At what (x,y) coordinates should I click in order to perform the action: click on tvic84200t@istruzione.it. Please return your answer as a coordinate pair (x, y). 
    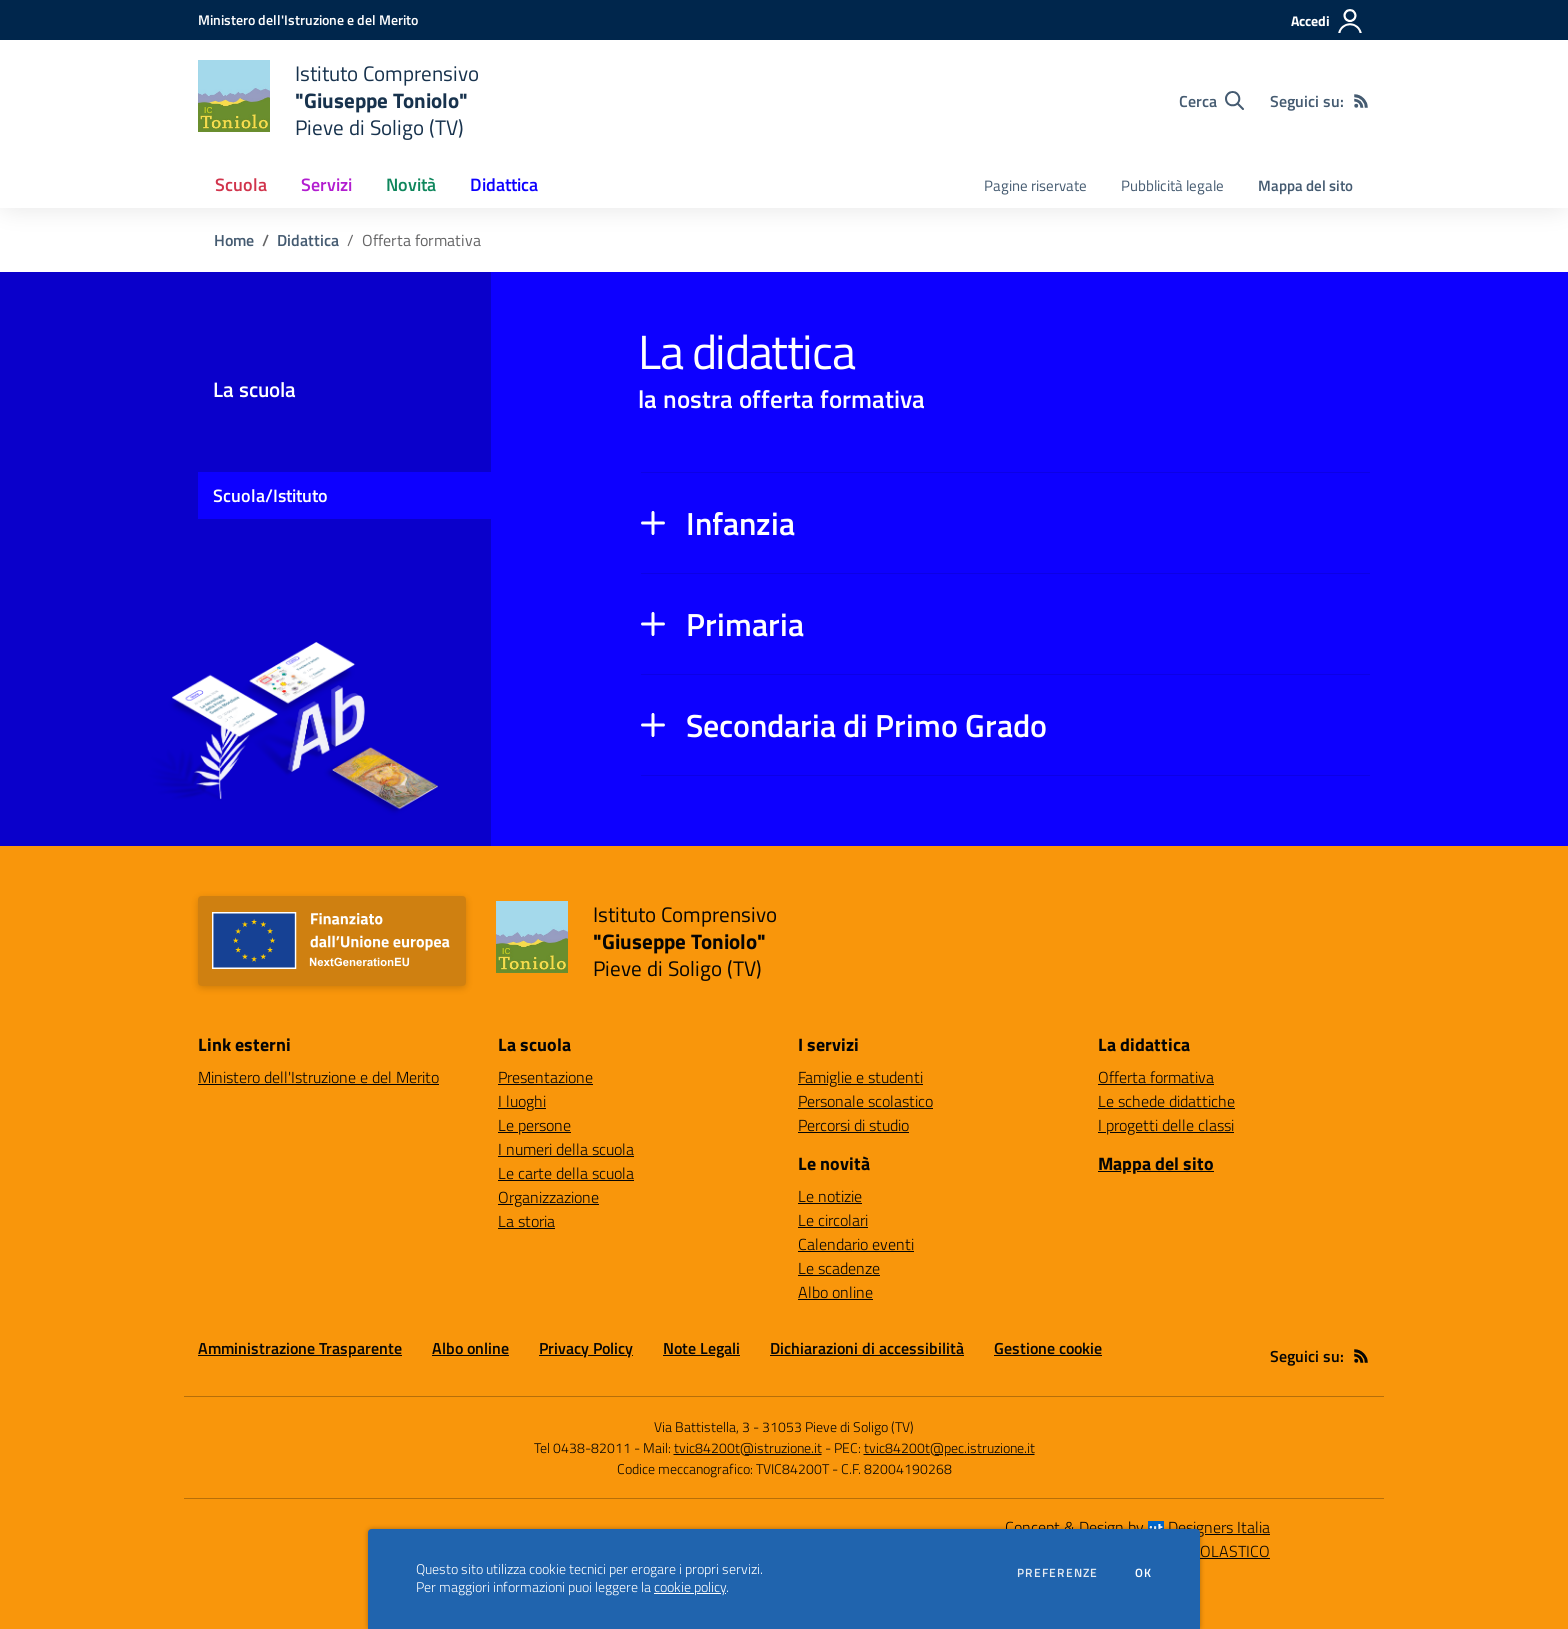
    Looking at the image, I should click on (748, 1447).